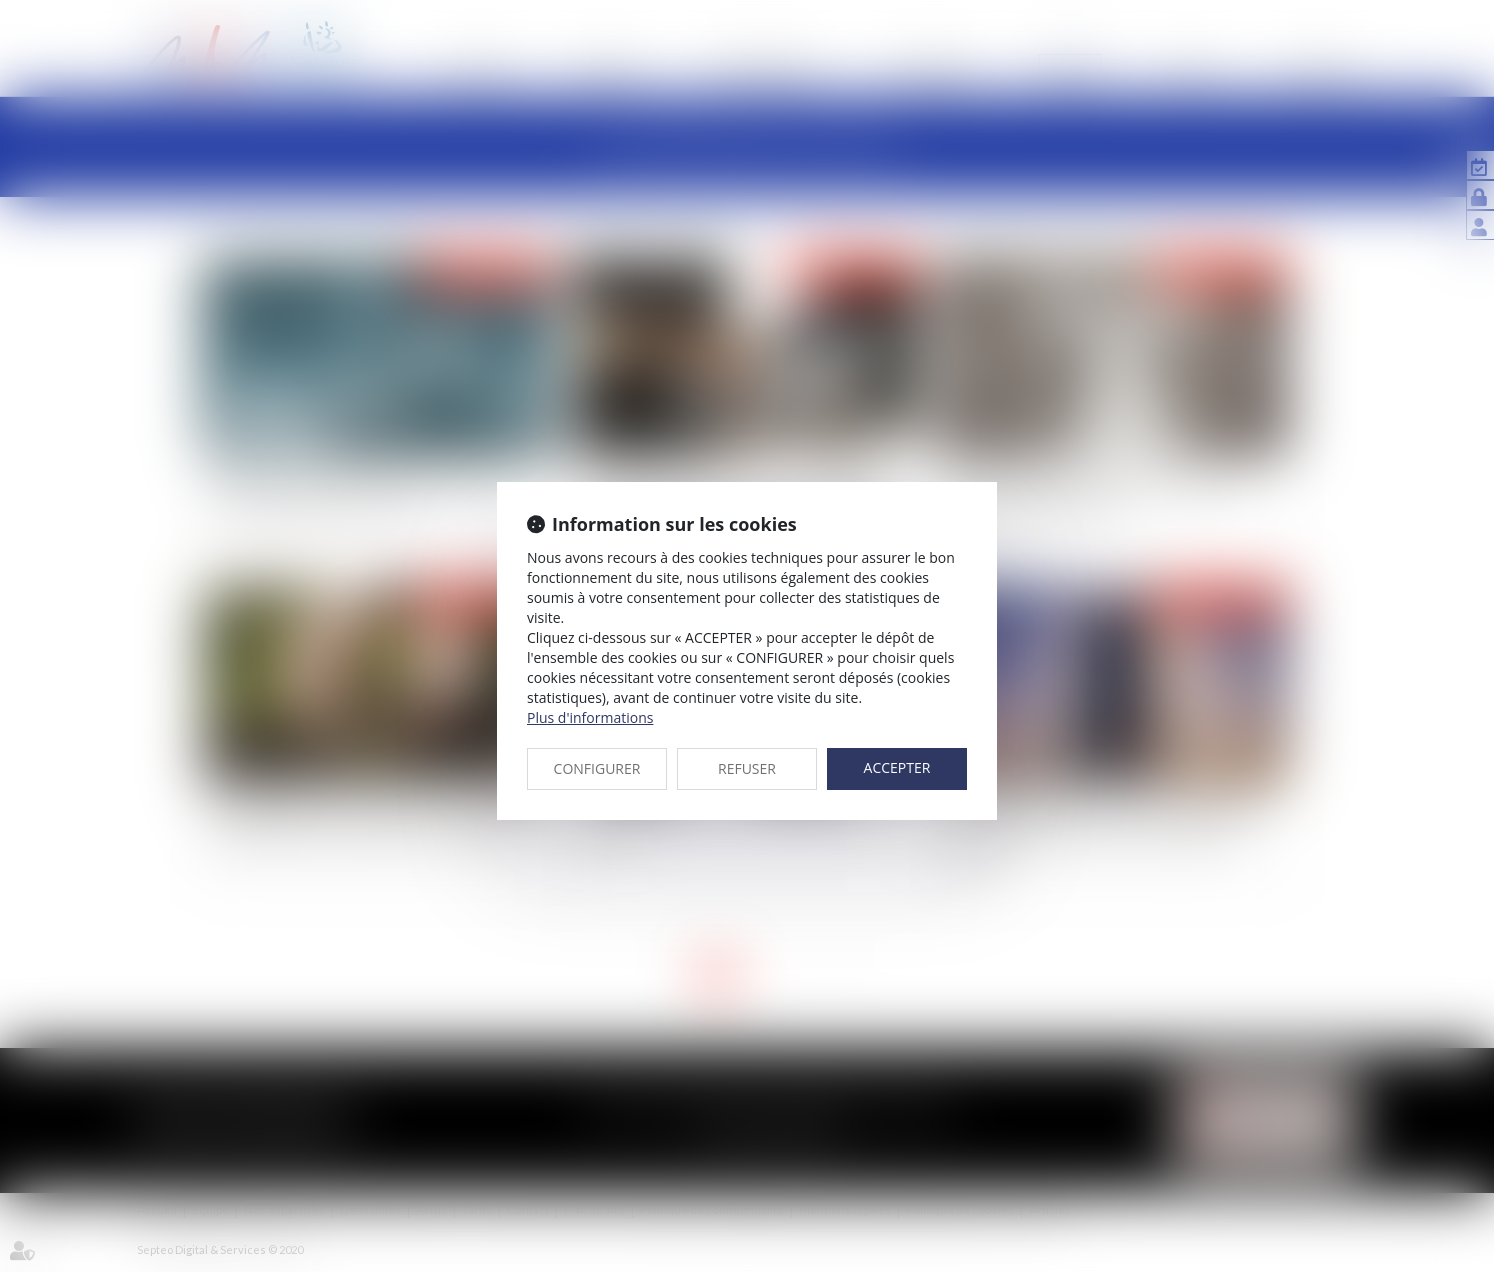 The image size is (1494, 1272). I want to click on REFUSER, so click(747, 768).